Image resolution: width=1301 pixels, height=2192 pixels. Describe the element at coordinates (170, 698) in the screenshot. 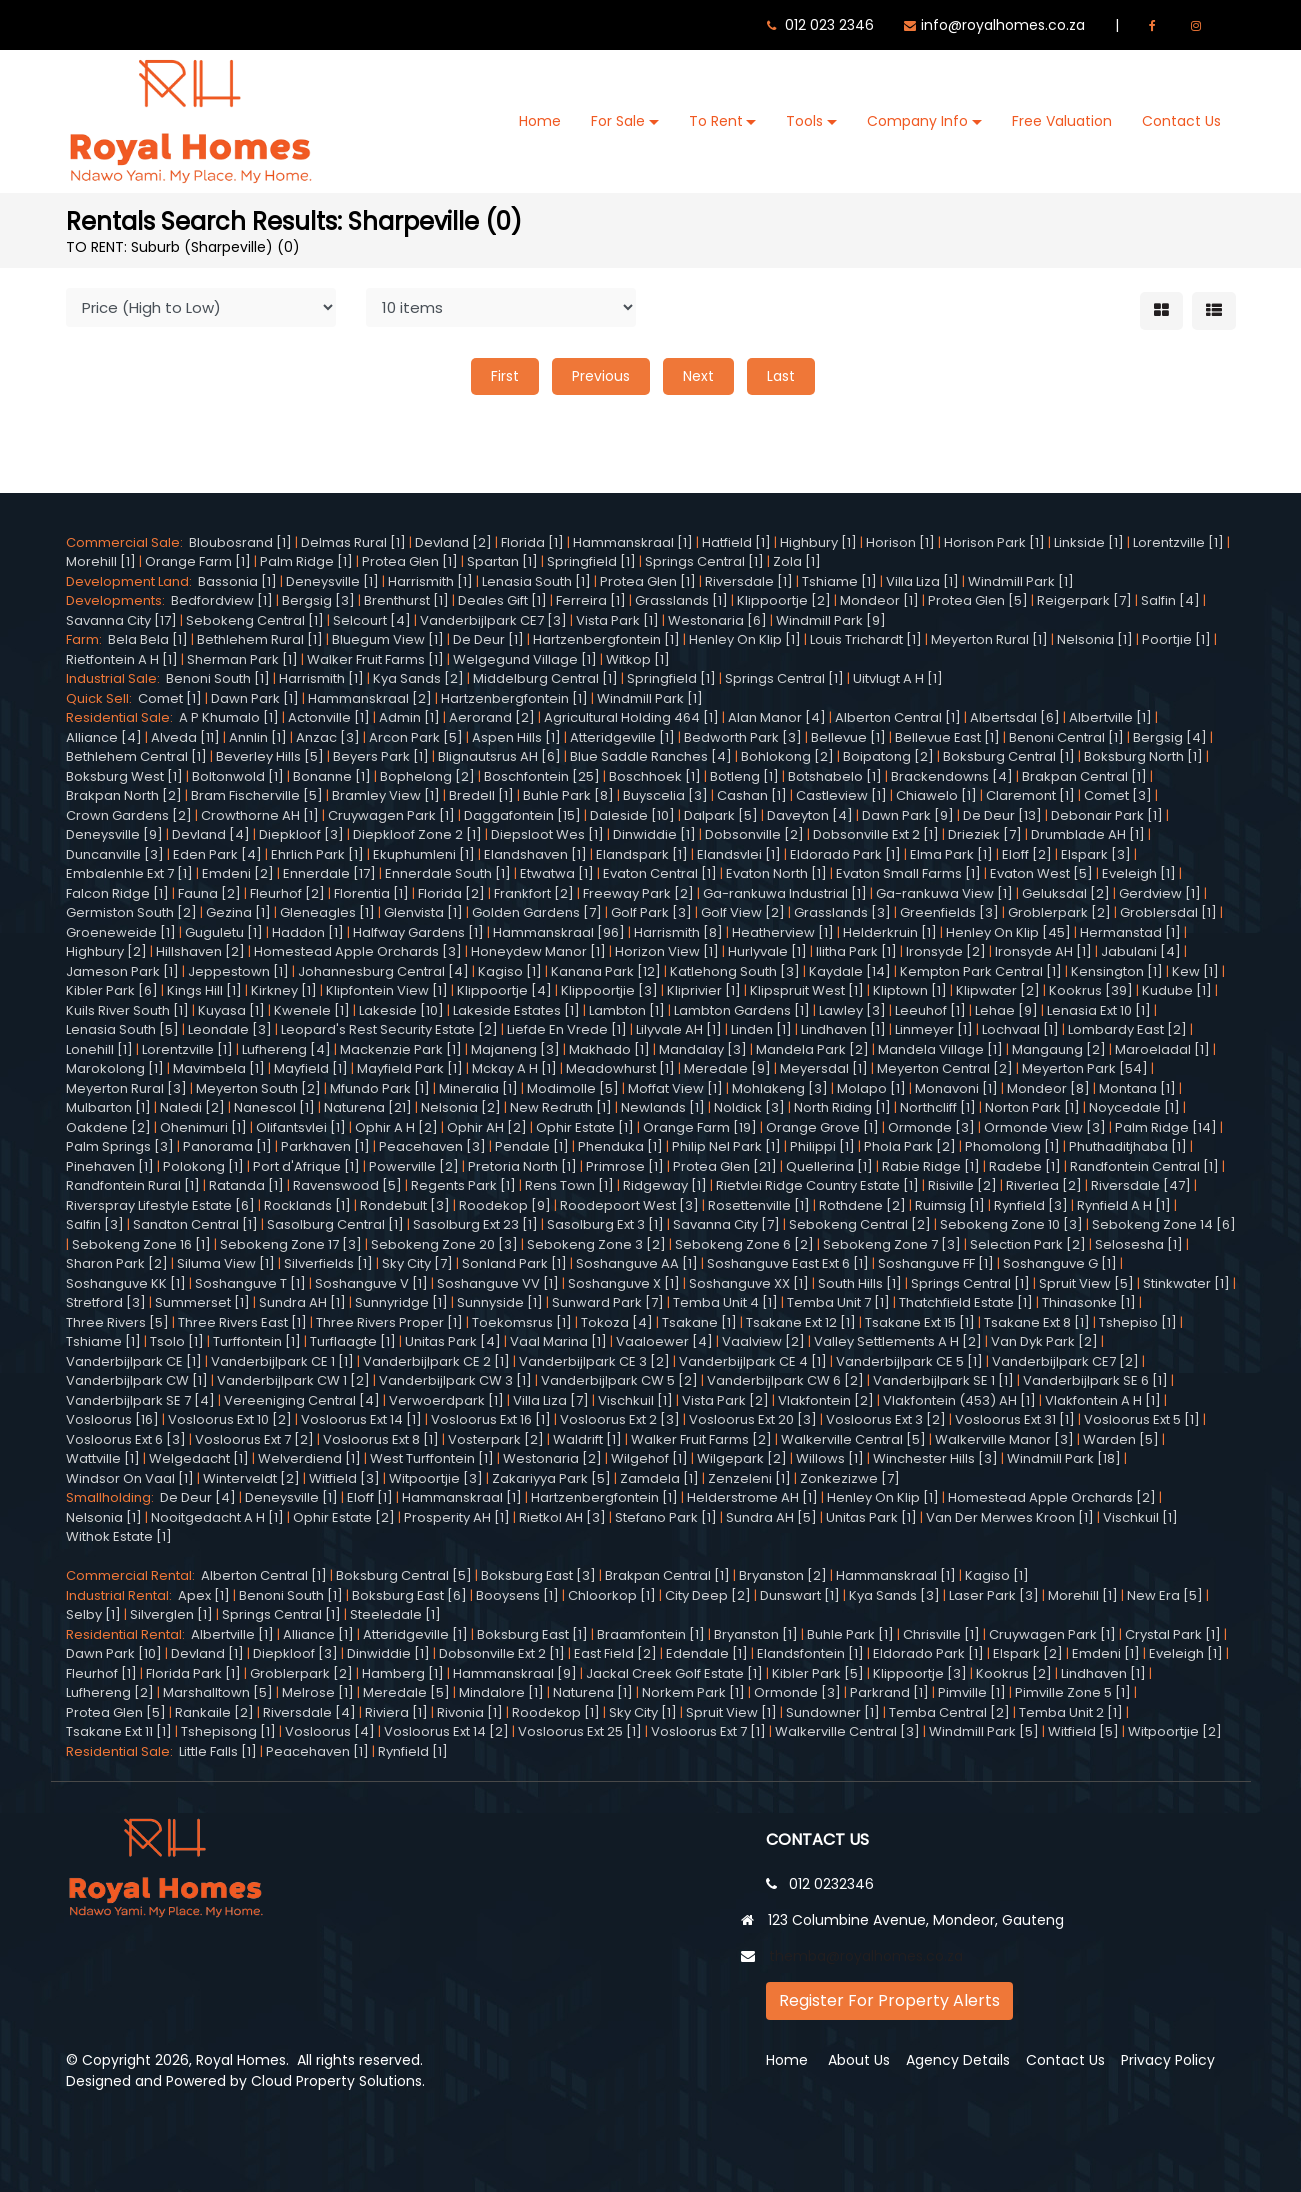

I see `Comet [1]` at that location.